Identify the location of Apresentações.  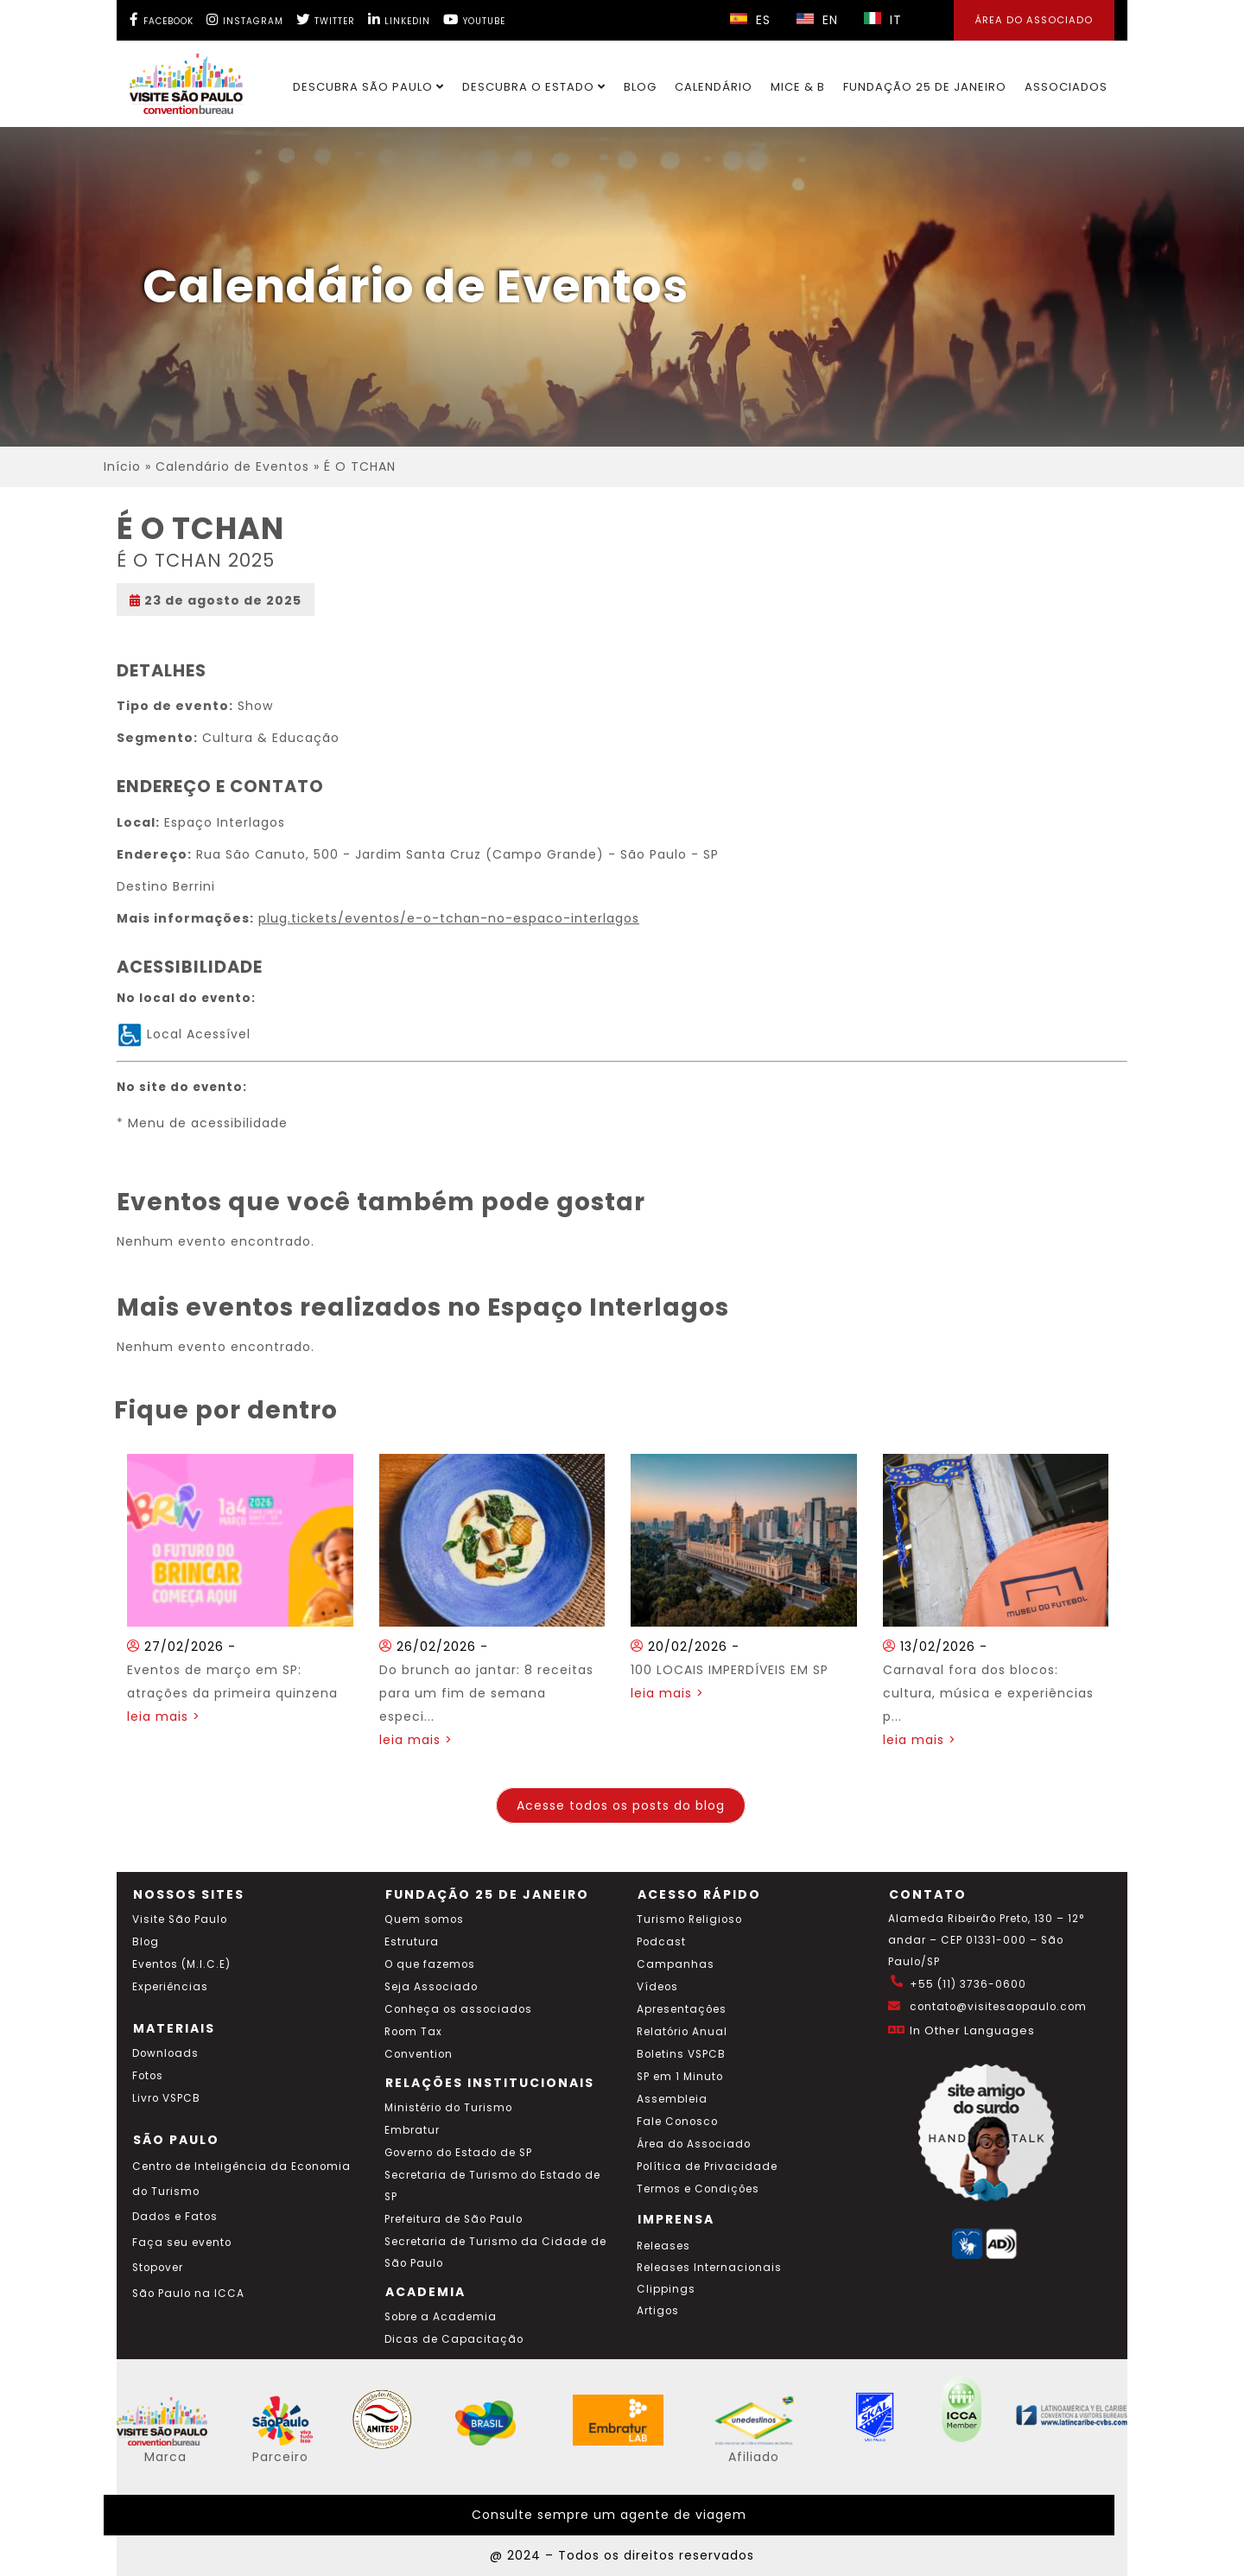
(682, 2009).